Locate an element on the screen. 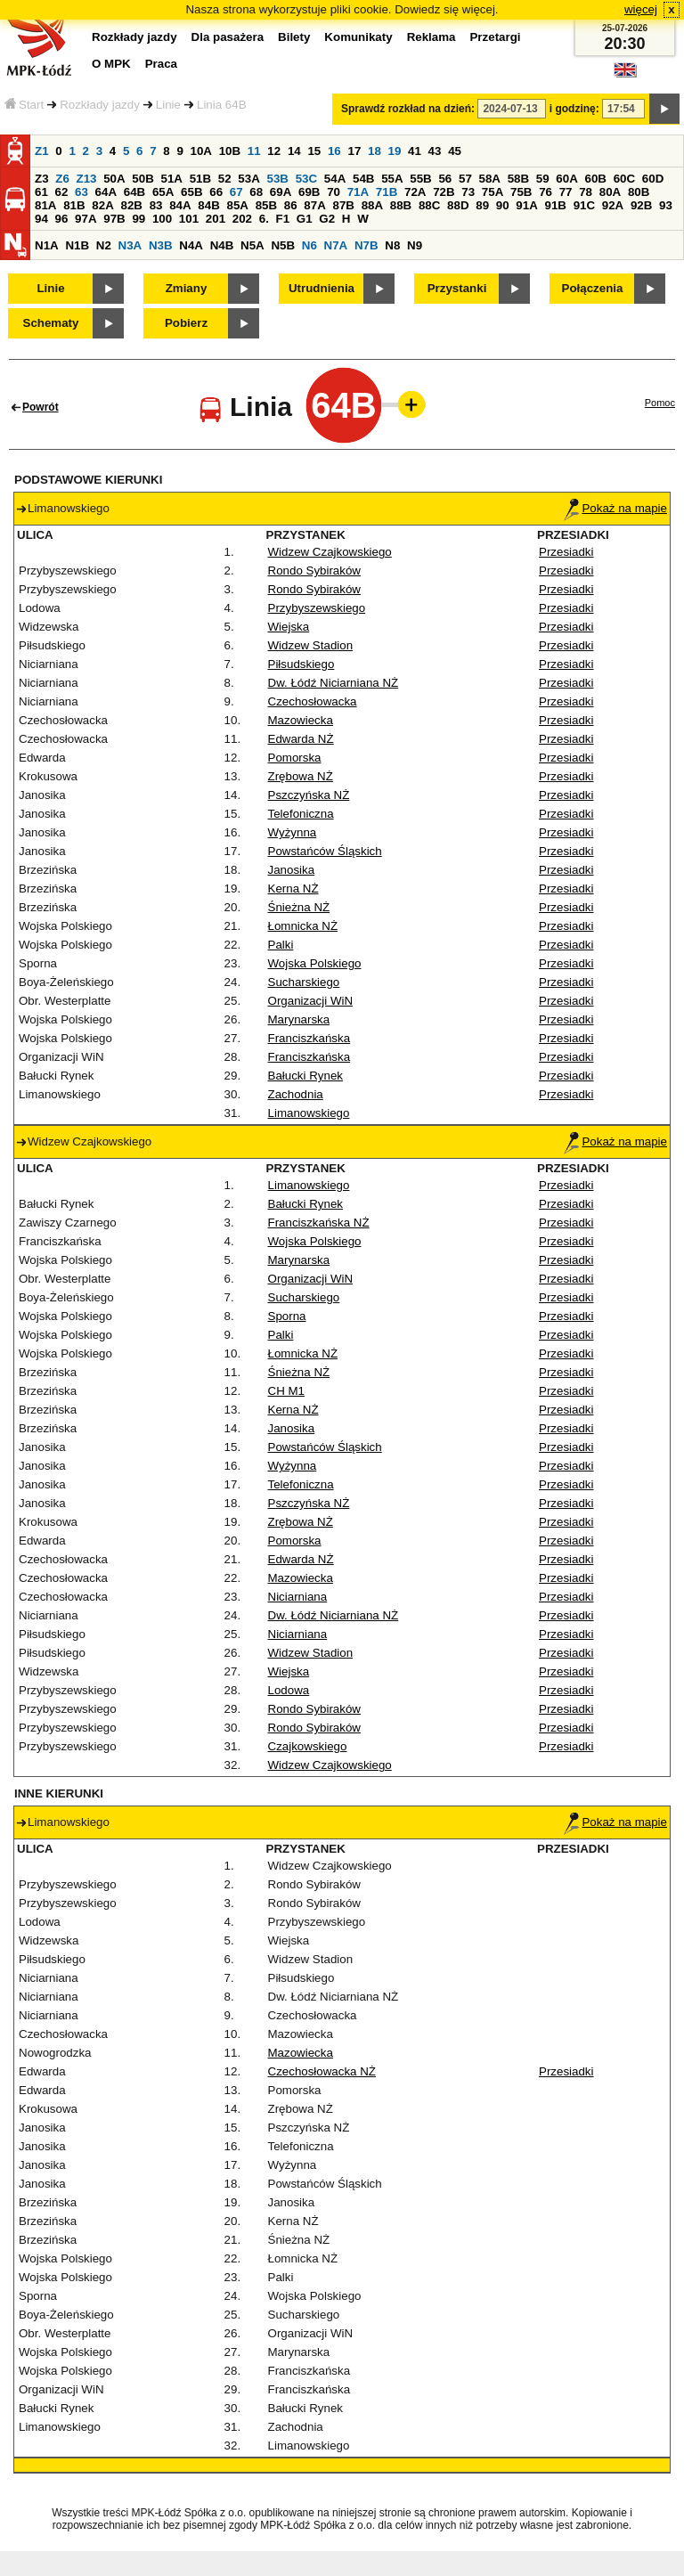  85A is located at coordinates (237, 205).